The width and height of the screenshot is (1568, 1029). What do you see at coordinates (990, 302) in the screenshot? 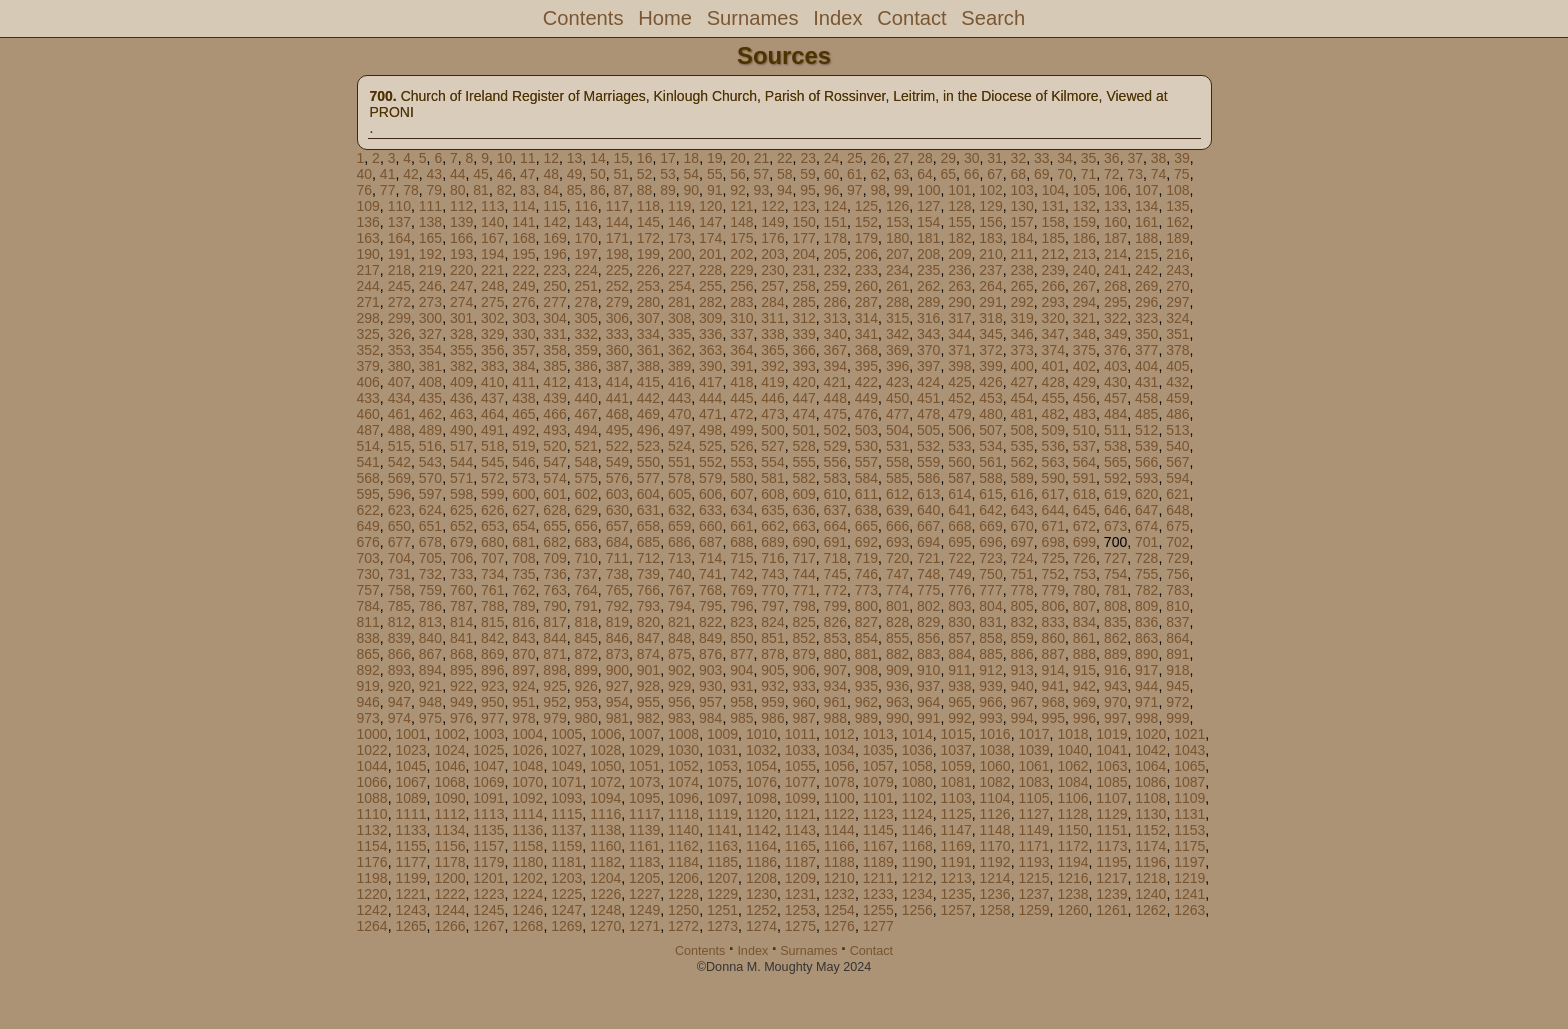
I see `291` at bounding box center [990, 302].